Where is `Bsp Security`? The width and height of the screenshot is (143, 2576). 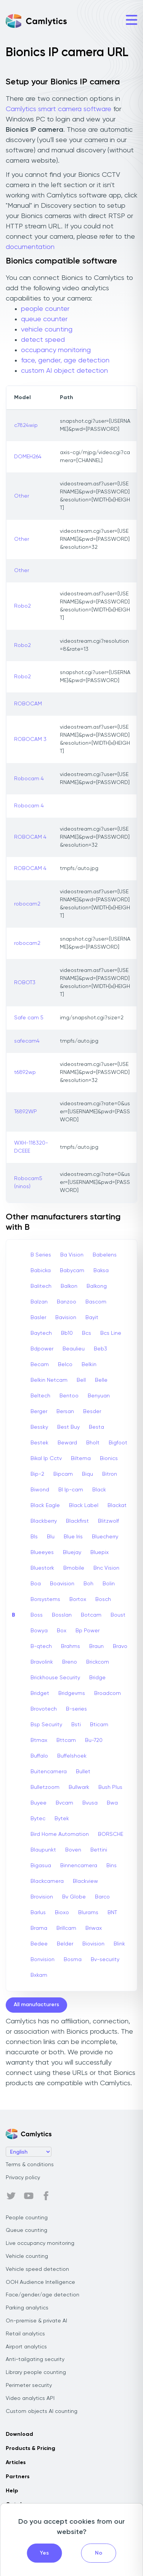 Bsp Security is located at coordinates (46, 1724).